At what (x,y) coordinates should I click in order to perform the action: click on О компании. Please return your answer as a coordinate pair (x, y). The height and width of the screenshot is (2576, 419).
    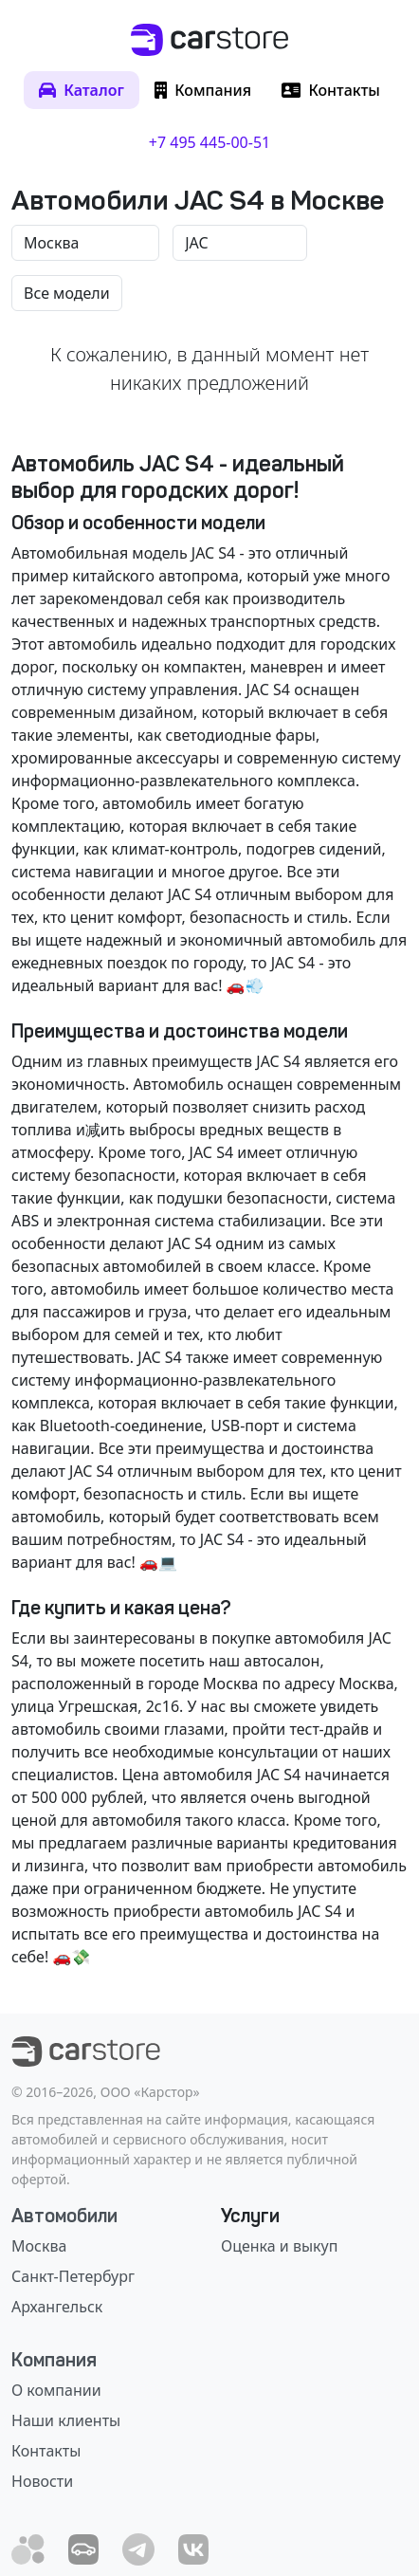
    Looking at the image, I should click on (56, 2390).